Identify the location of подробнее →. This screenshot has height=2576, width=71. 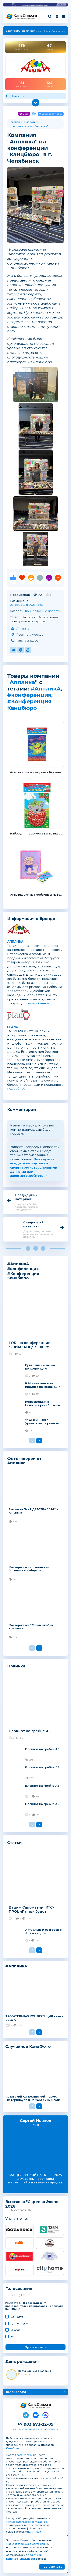
(39, 1003).